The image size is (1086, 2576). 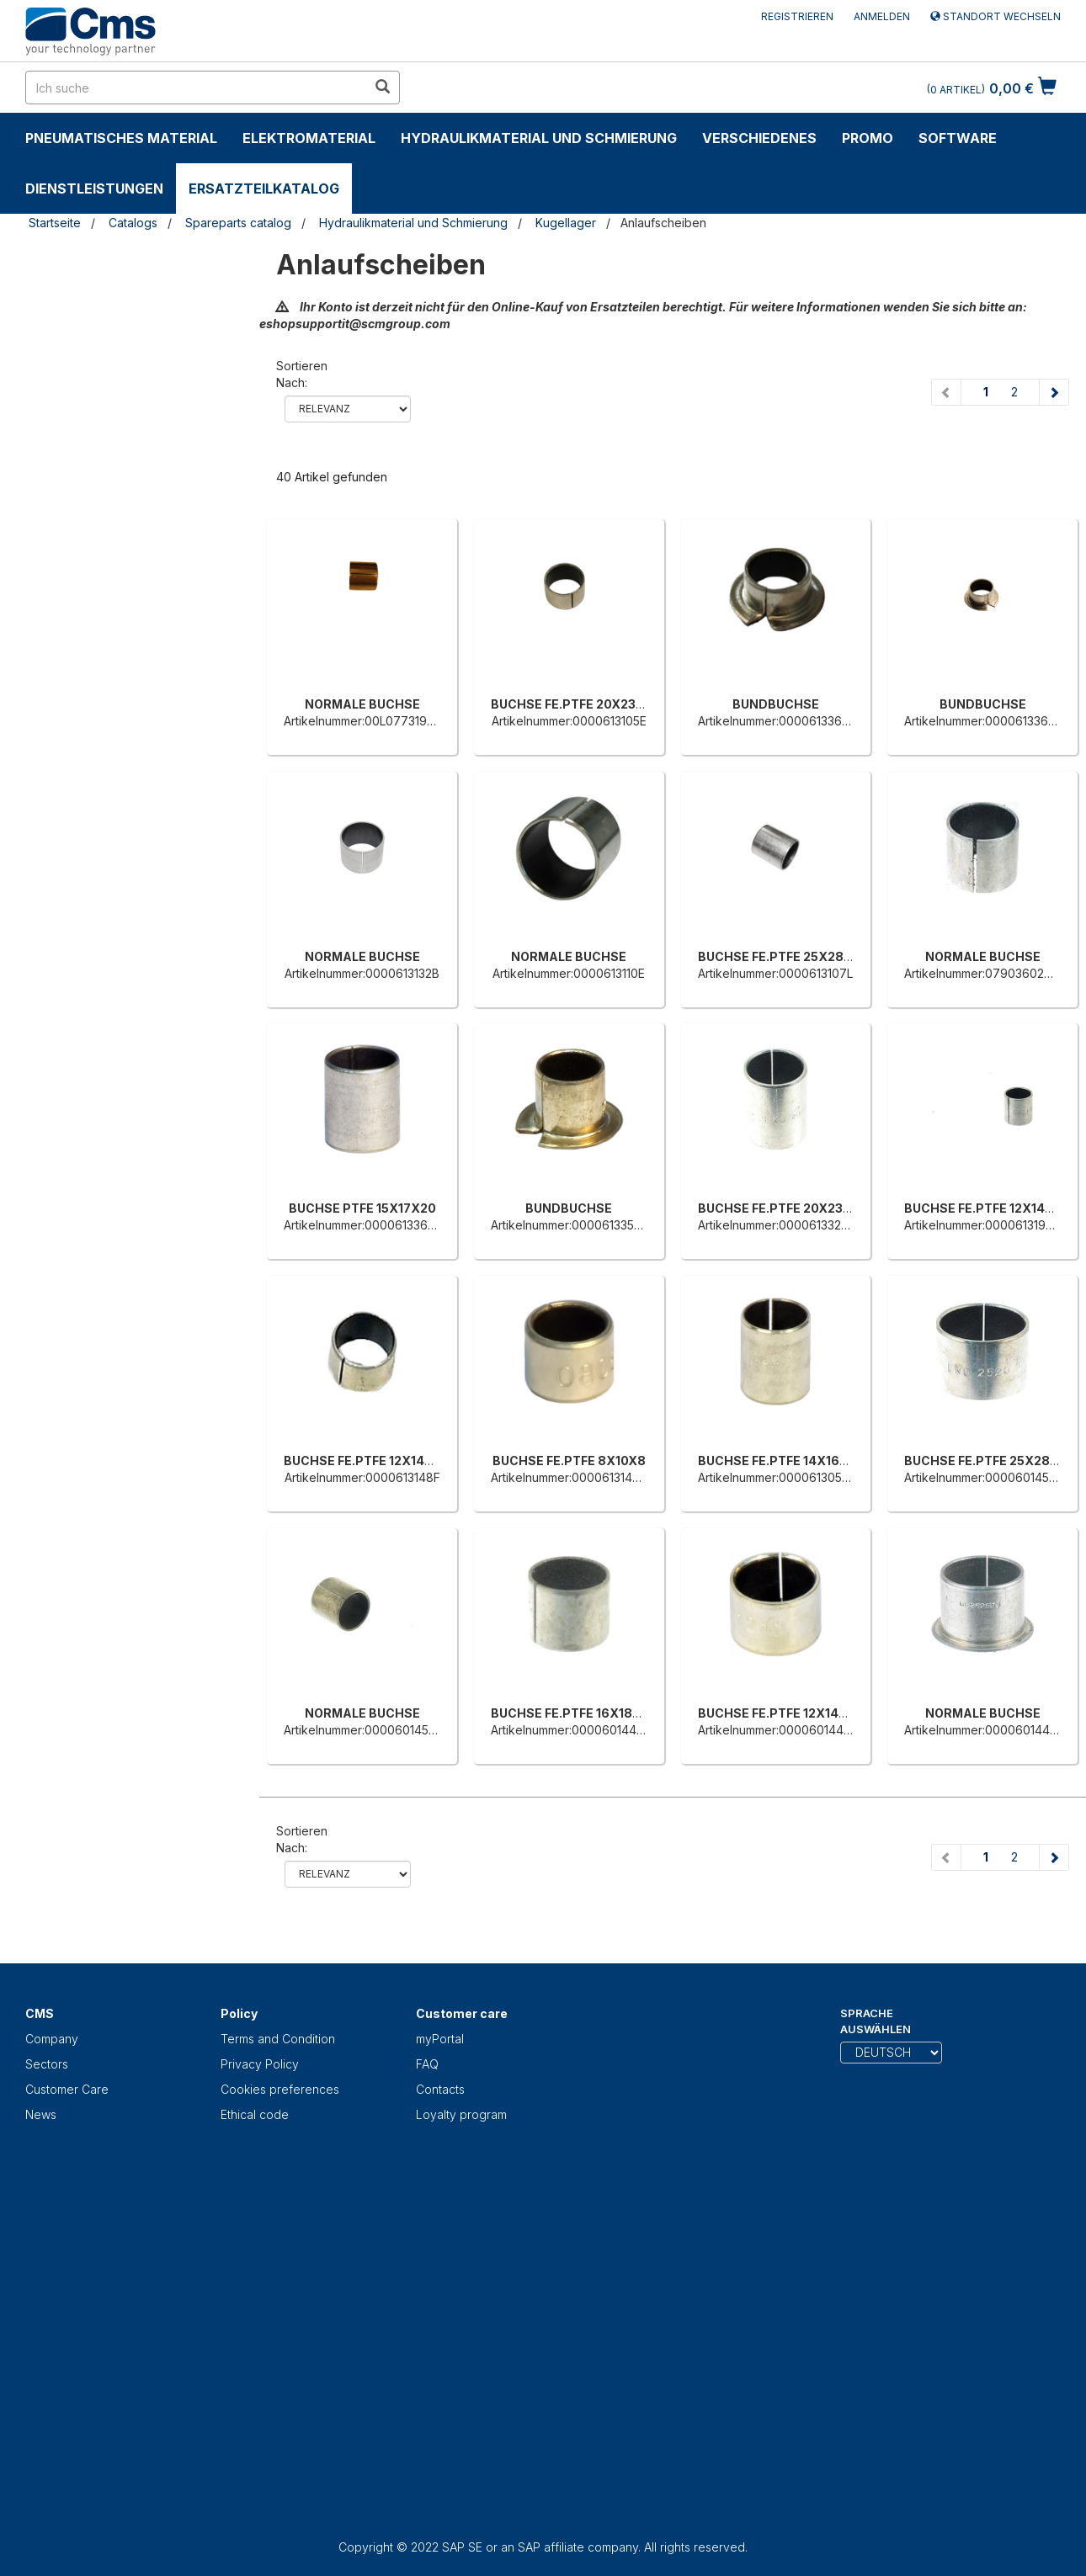 What do you see at coordinates (255, 2114) in the screenshot?
I see `Ethical code` at bounding box center [255, 2114].